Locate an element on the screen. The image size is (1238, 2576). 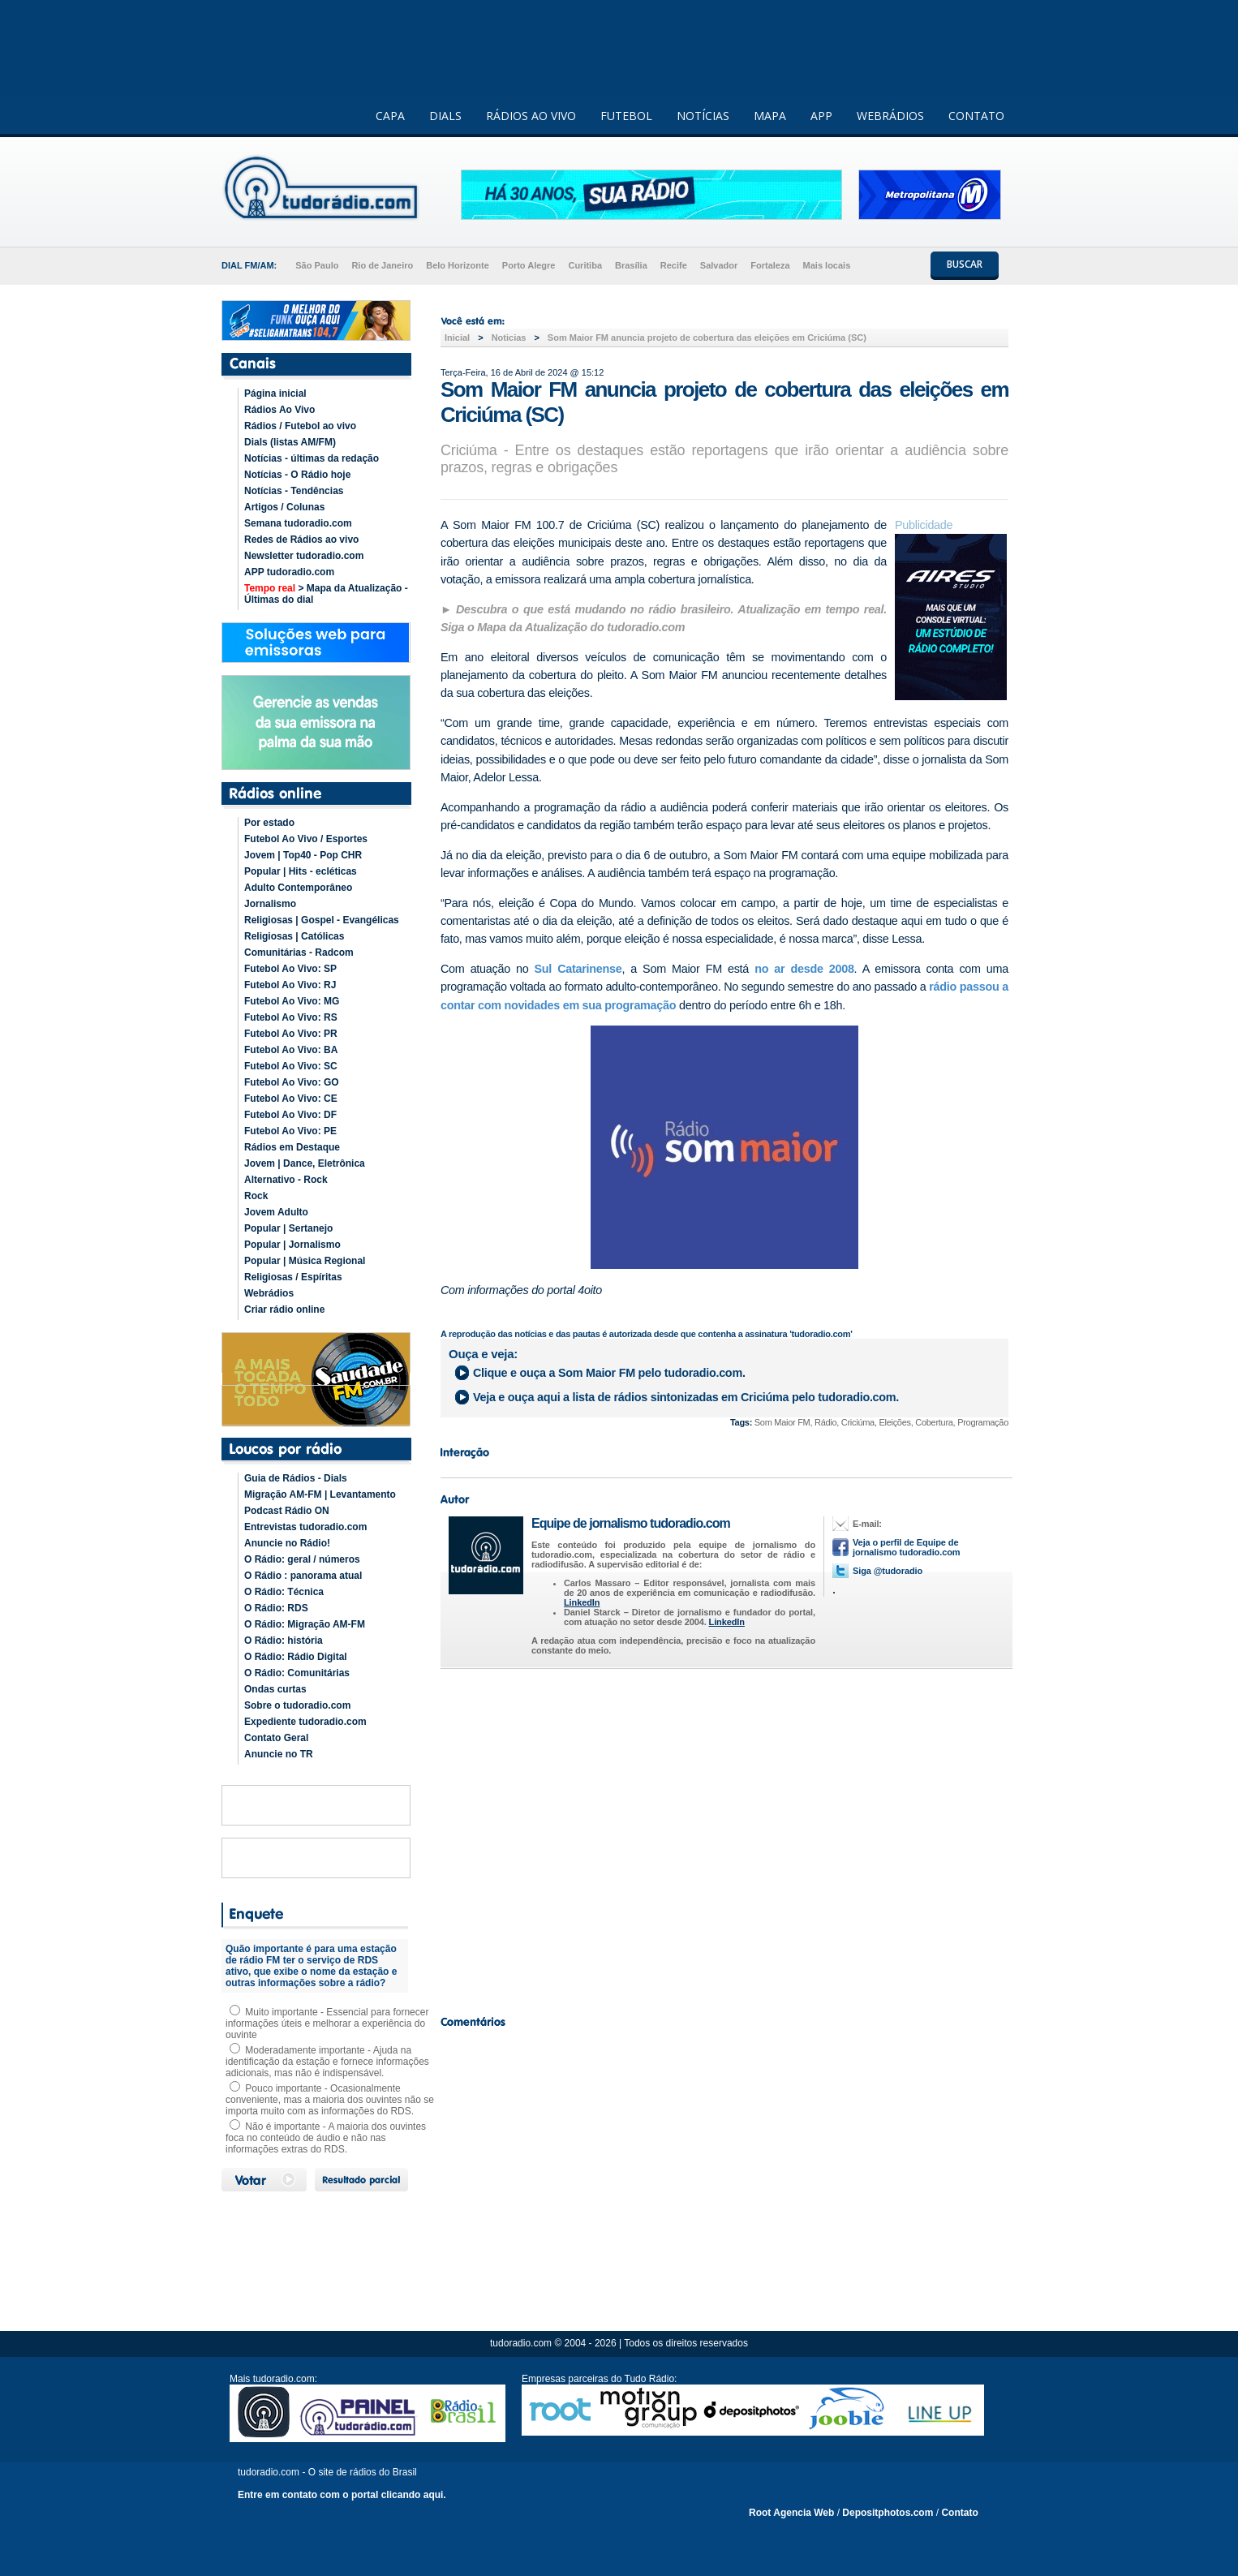
Anuncie no TR is located at coordinates (278, 1754).